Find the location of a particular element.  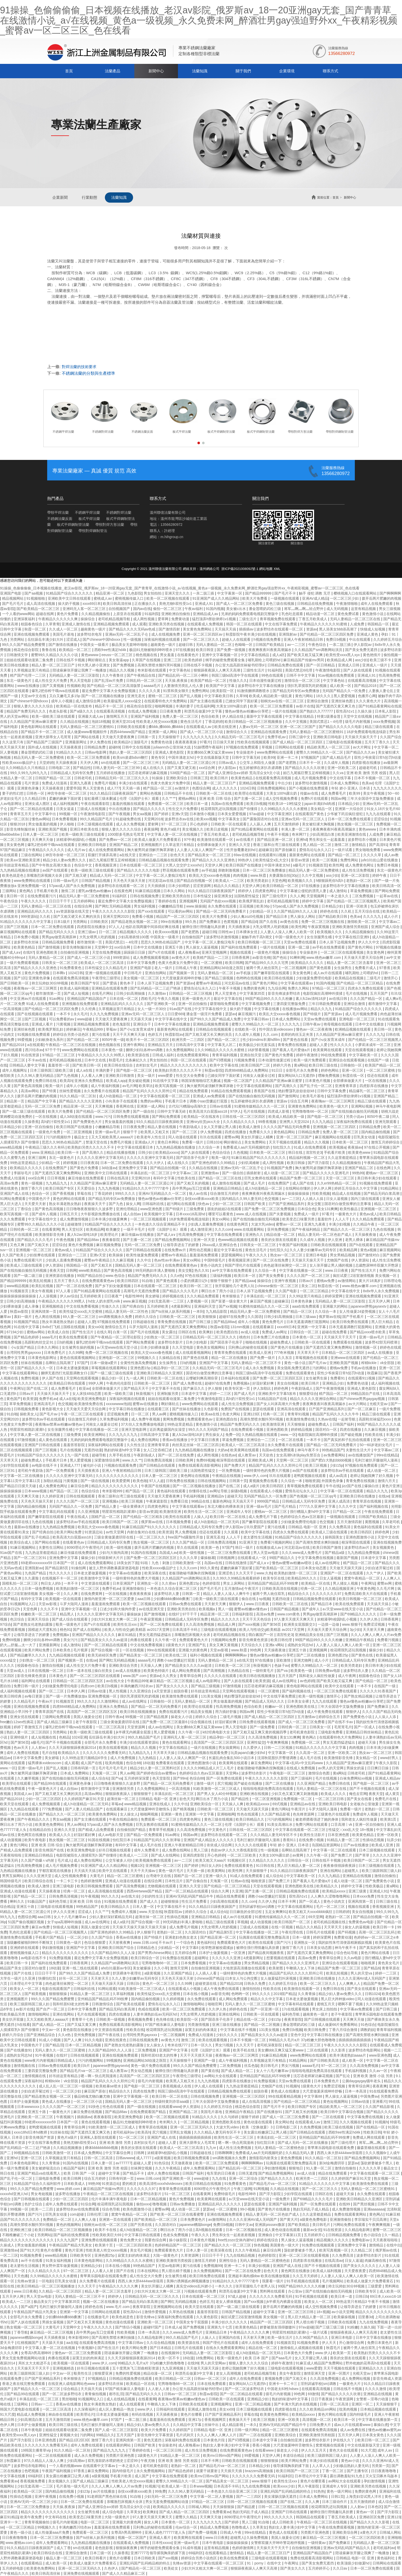

97看片 is located at coordinates (205, 742).